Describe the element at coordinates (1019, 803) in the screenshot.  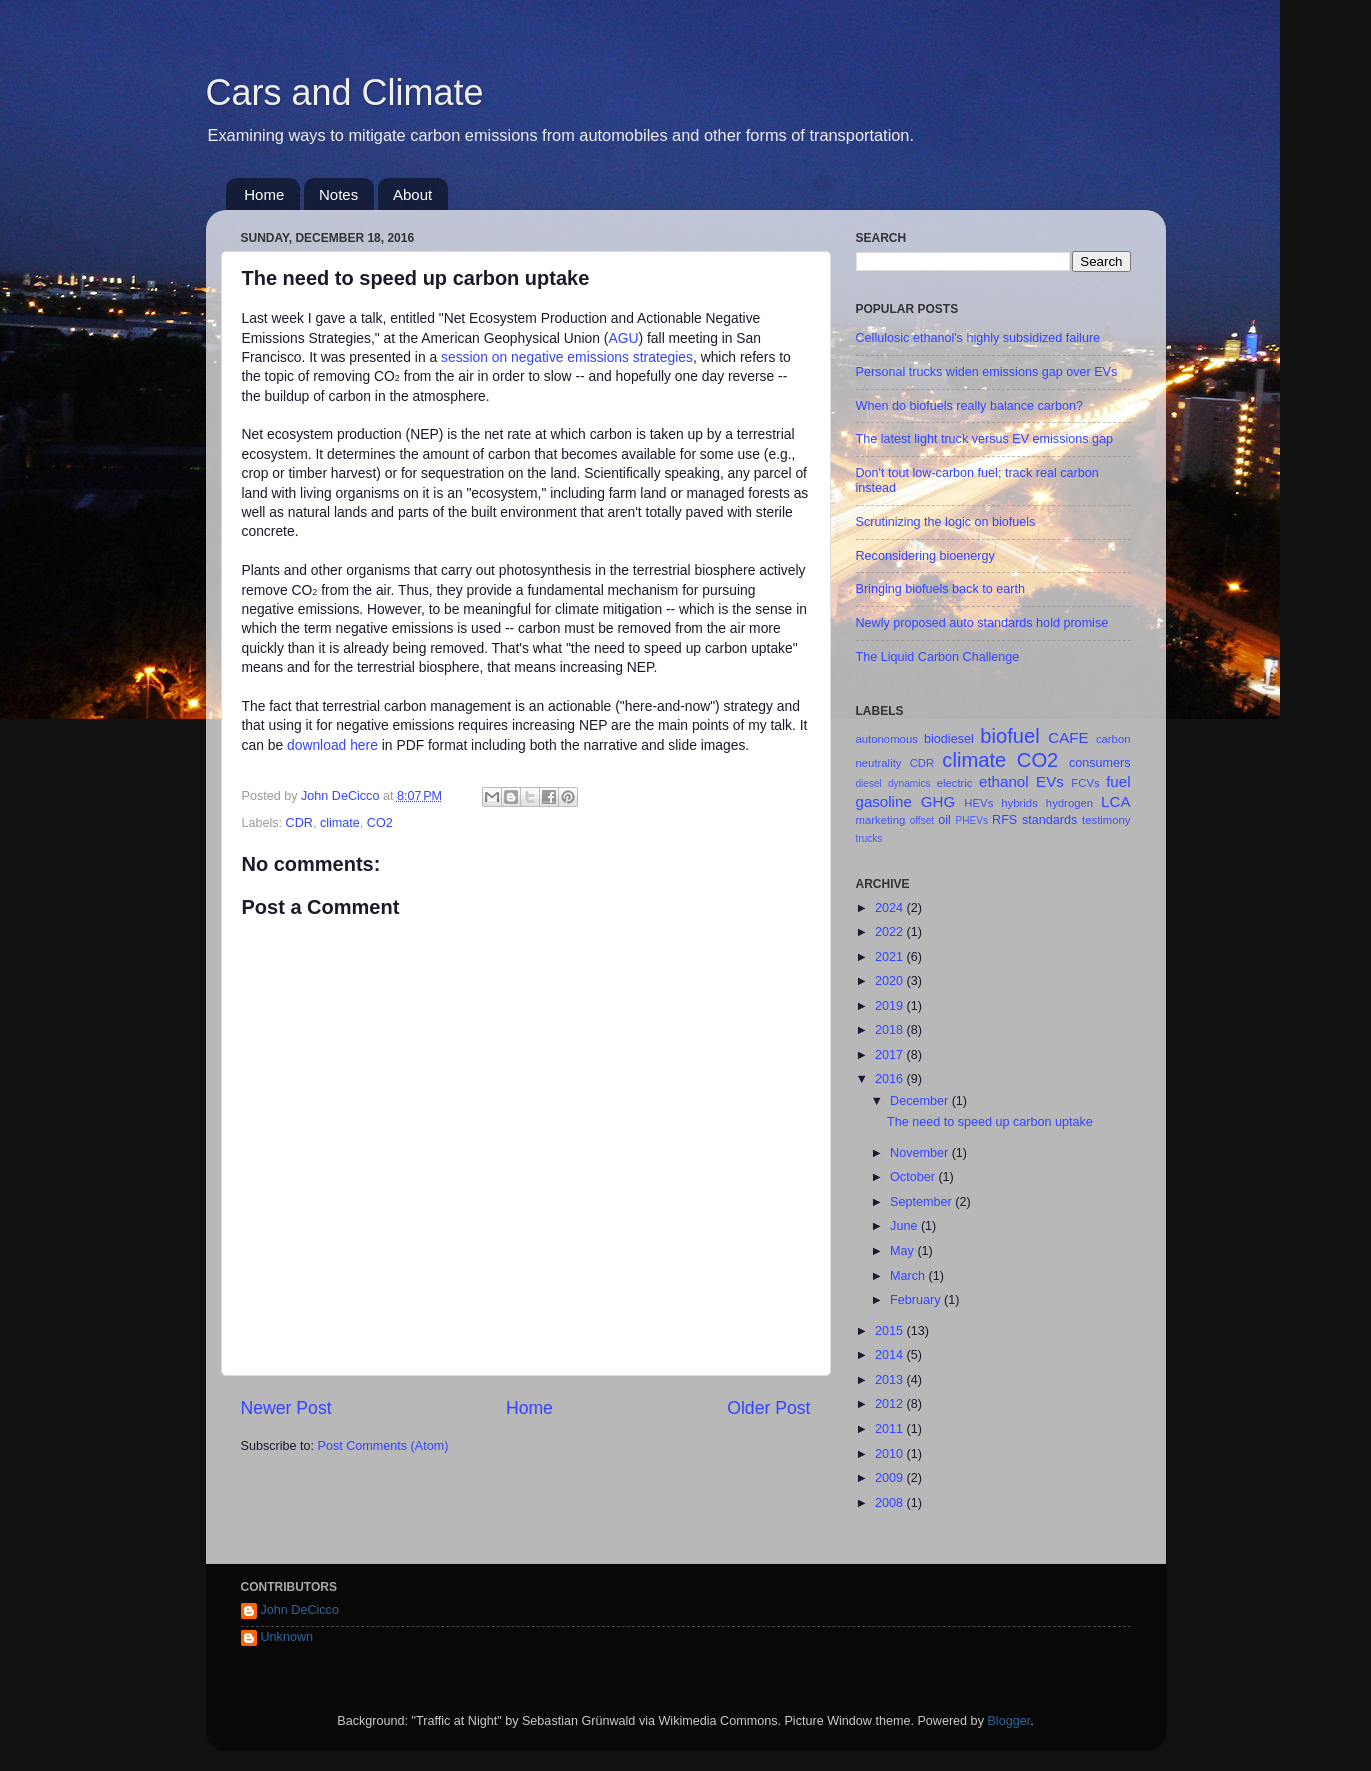
I see `hybrids` at that location.